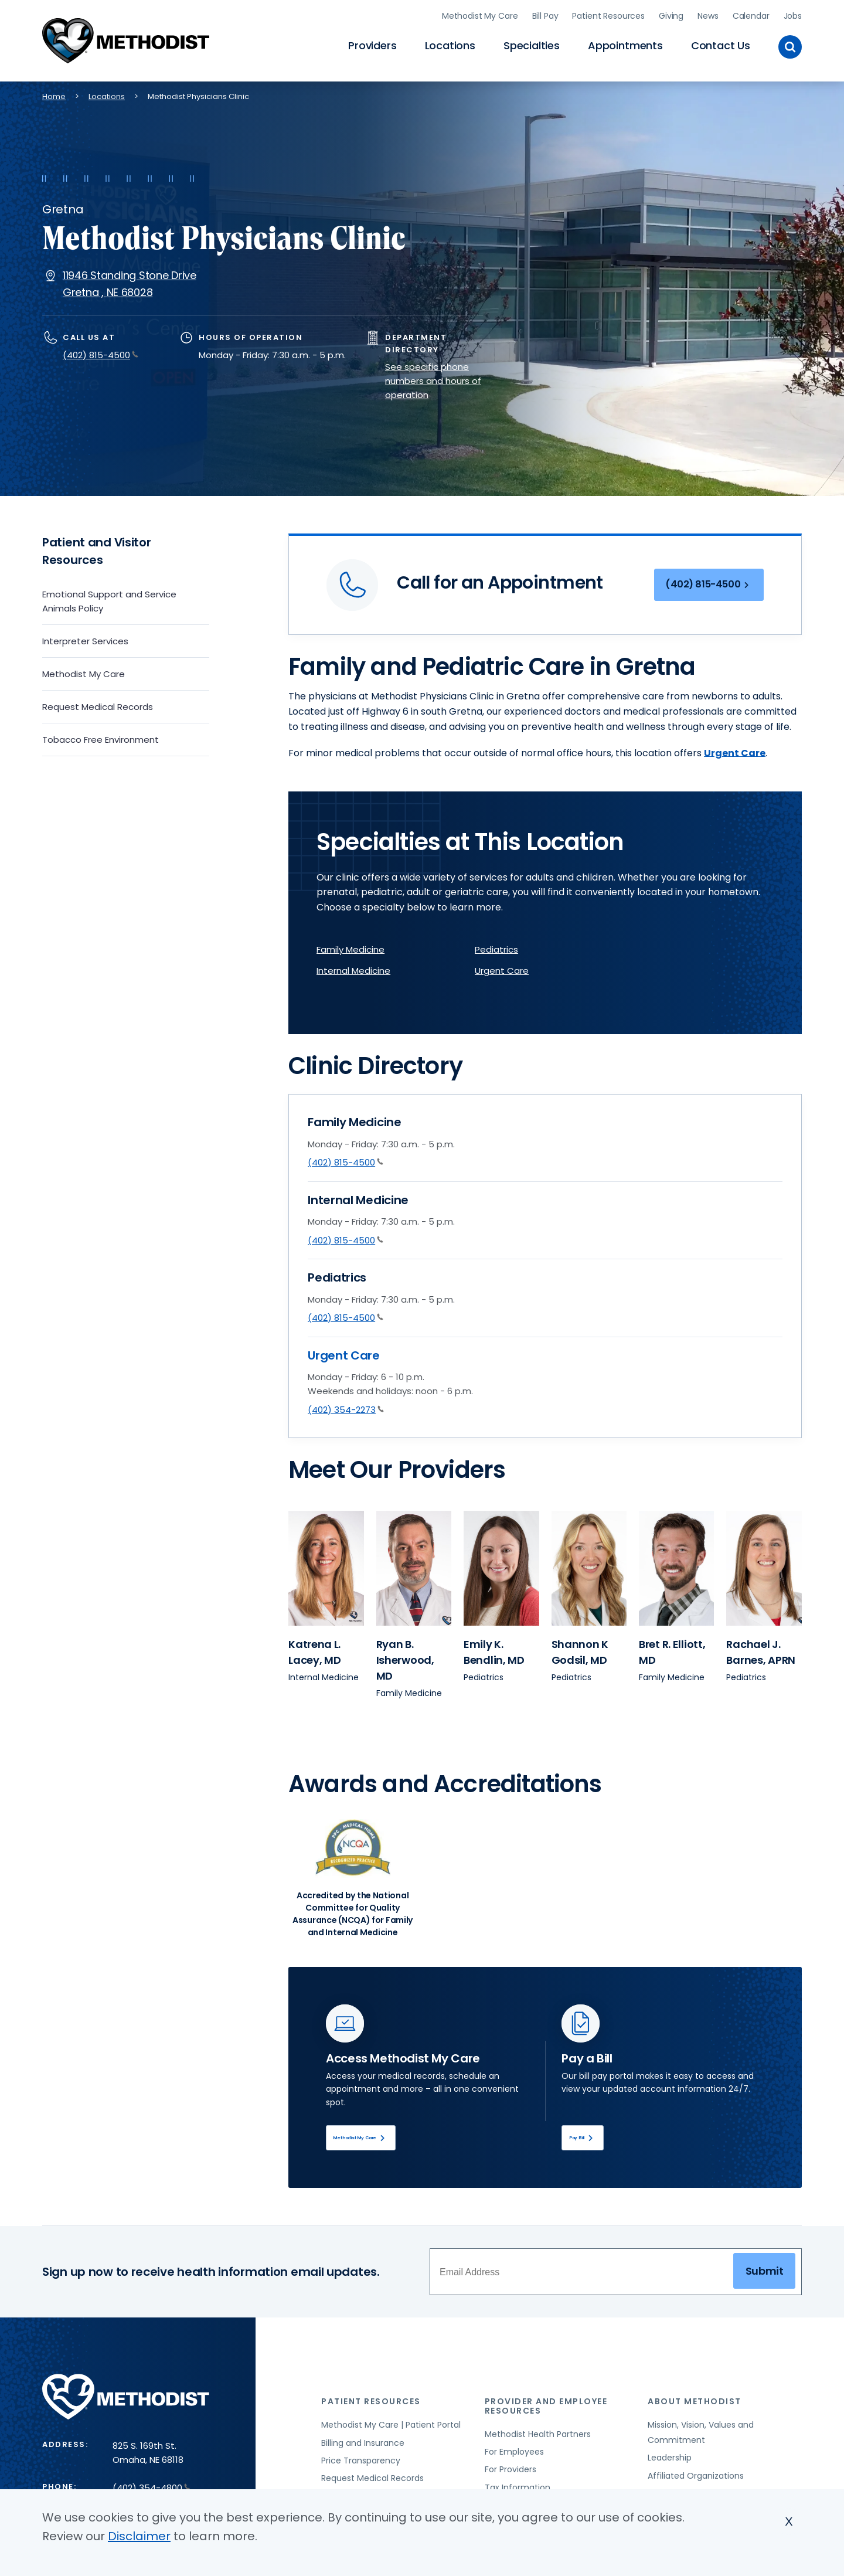 This screenshot has width=844, height=2576. What do you see at coordinates (696, 2477) in the screenshot?
I see `Affiliated Organizations` at bounding box center [696, 2477].